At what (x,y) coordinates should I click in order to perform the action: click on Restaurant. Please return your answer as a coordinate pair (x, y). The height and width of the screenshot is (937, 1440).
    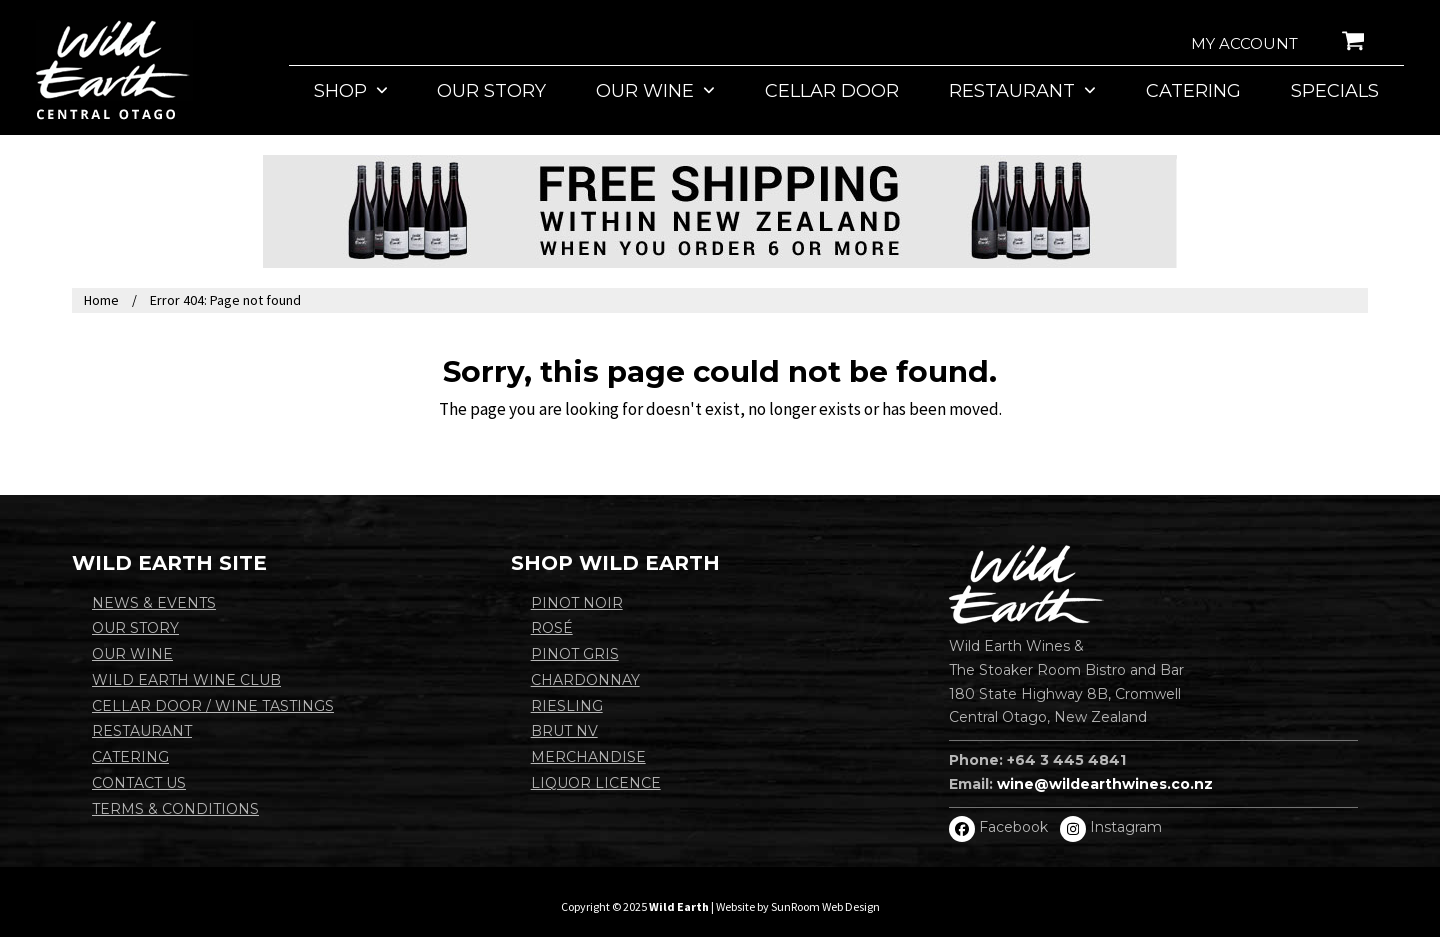
    Looking at the image, I should click on (142, 731).